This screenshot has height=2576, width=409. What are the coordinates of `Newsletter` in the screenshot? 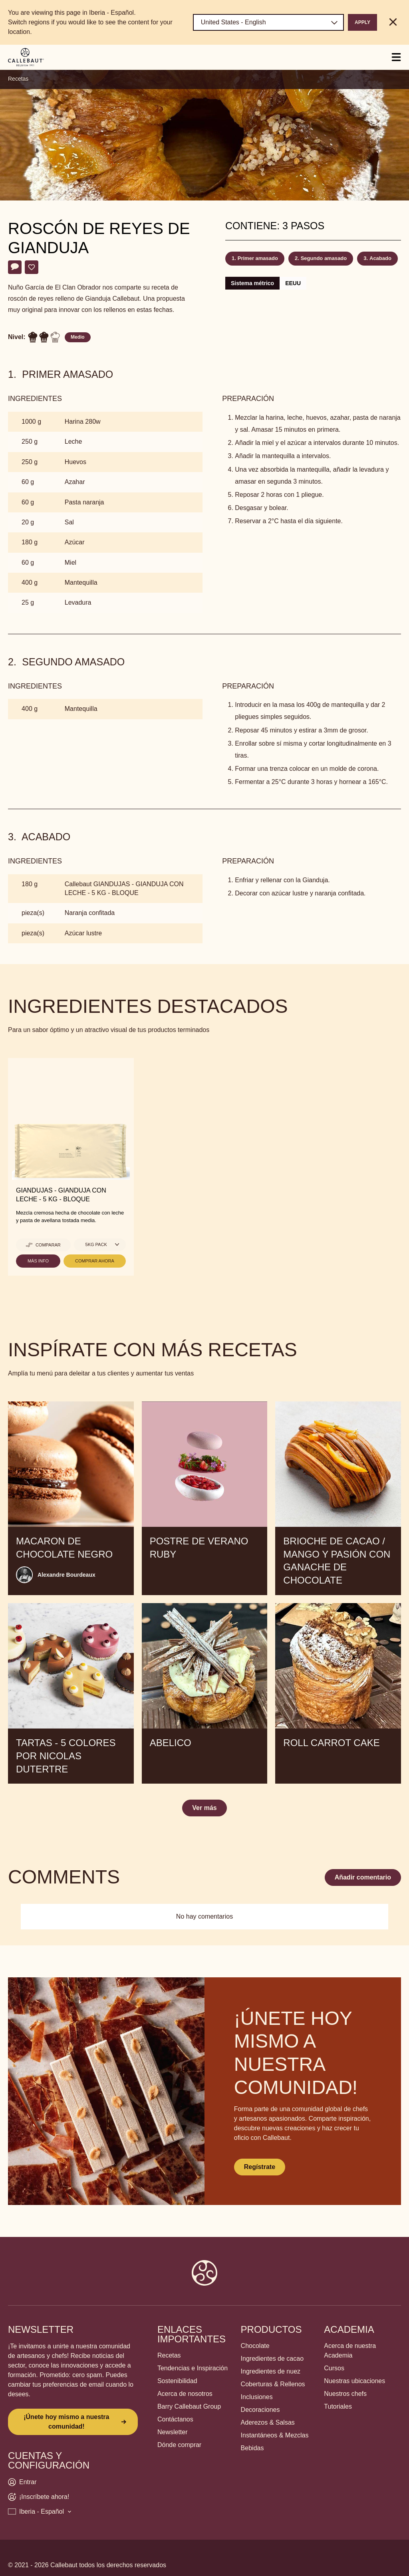 It's located at (172, 2432).